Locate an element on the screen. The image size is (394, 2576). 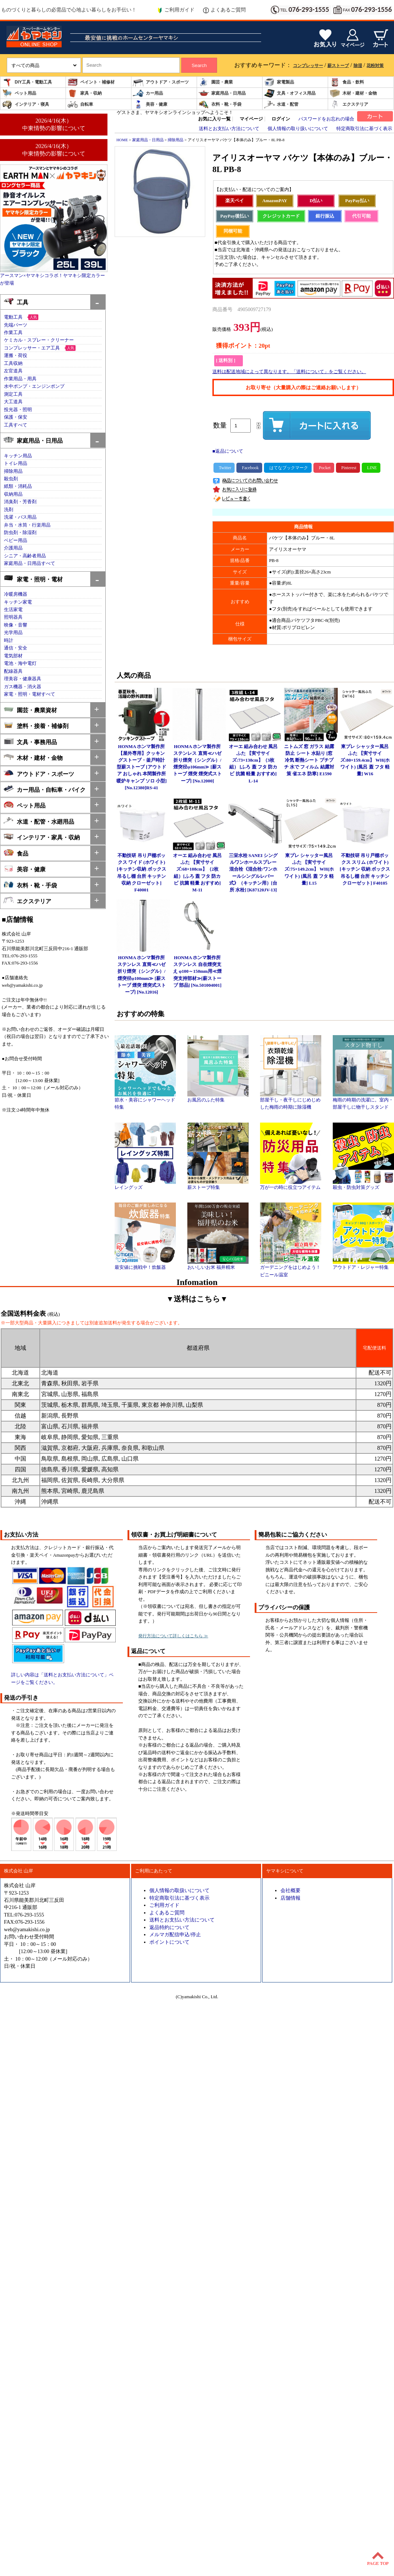
水中ポンプ・エンジンポンプ is located at coordinates (34, 386).